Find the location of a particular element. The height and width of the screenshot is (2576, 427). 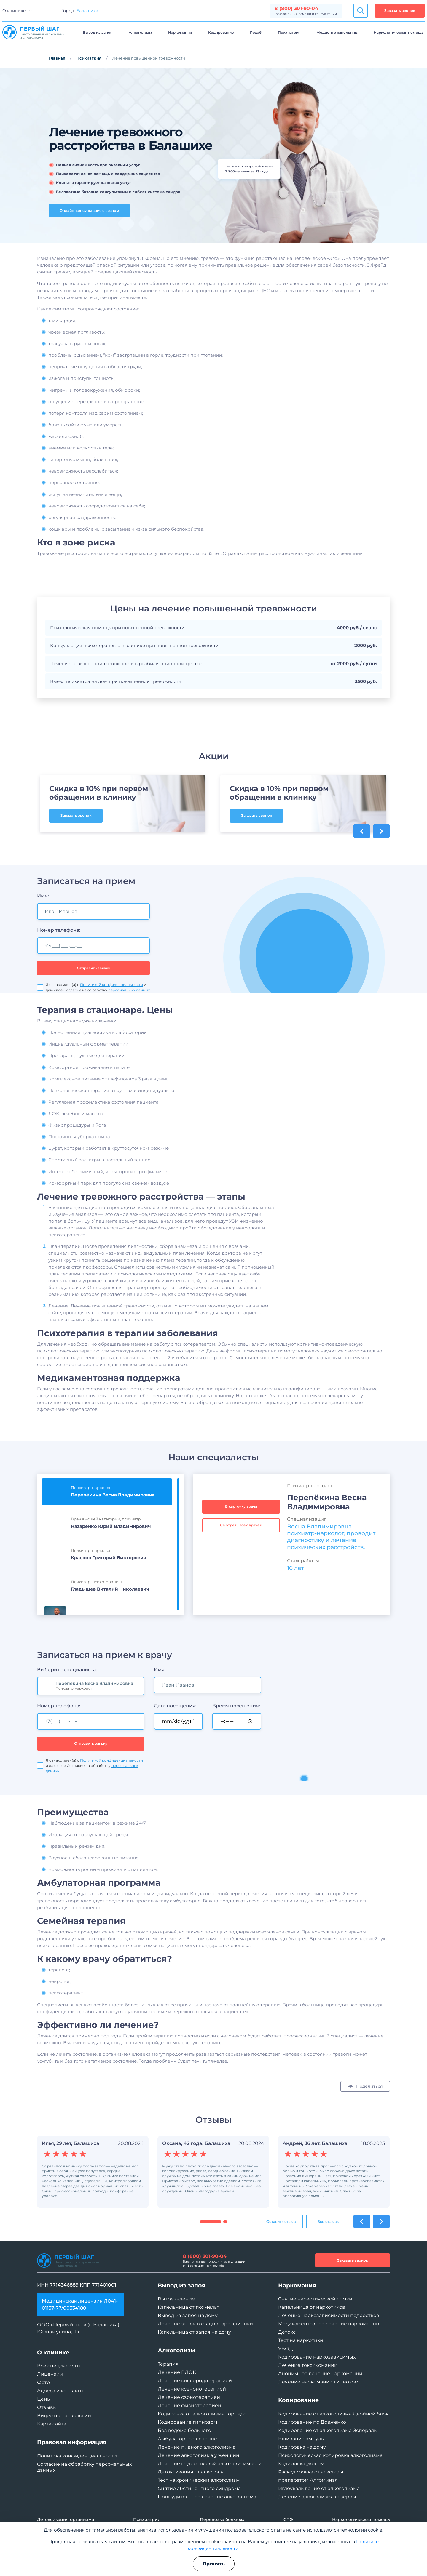

Кодировка уколом is located at coordinates (301, 2463).